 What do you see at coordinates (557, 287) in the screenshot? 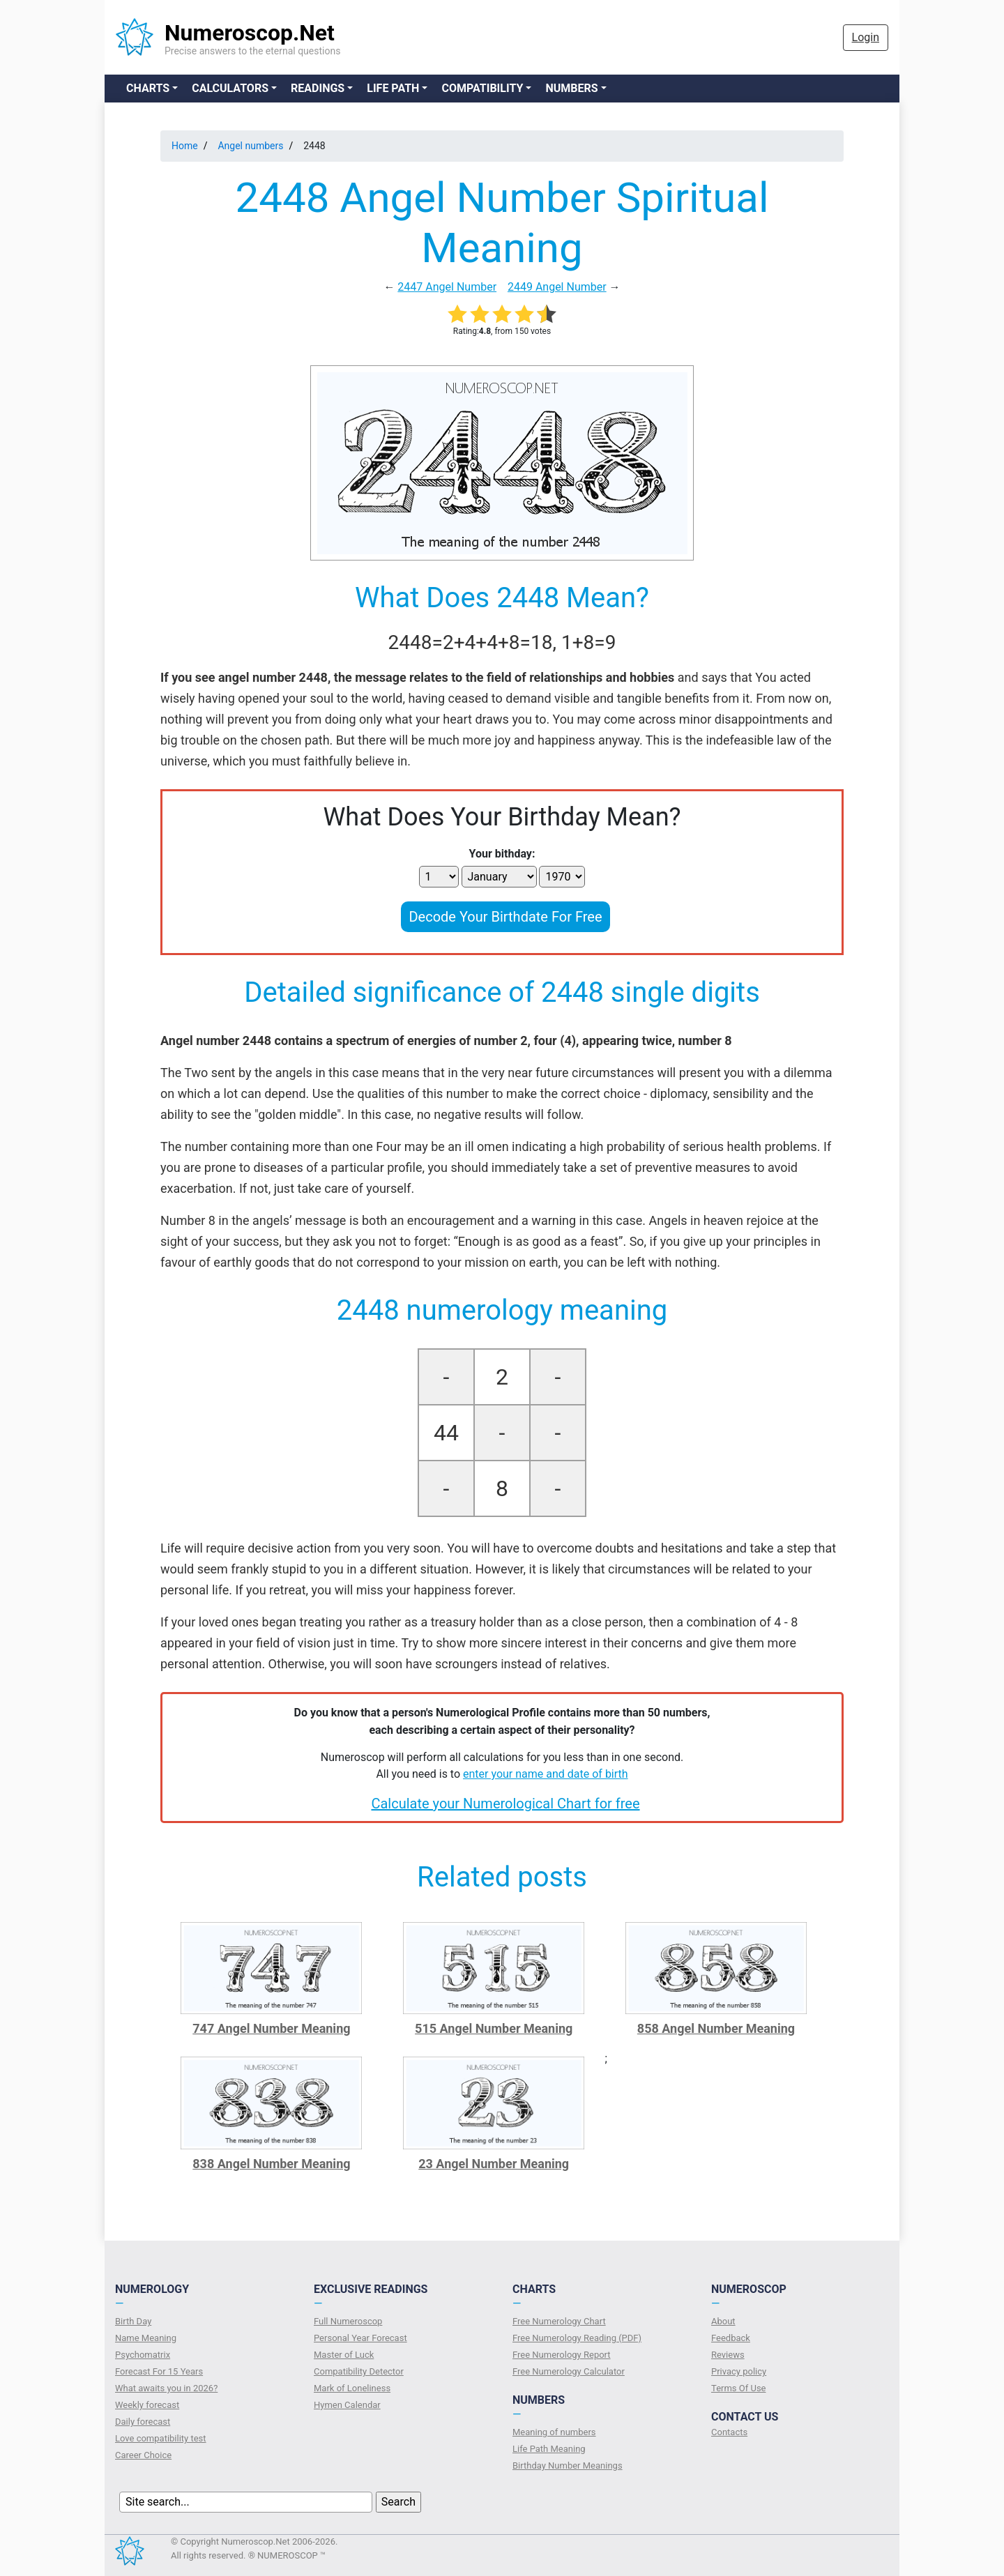
I see `2449 Angel Number` at bounding box center [557, 287].